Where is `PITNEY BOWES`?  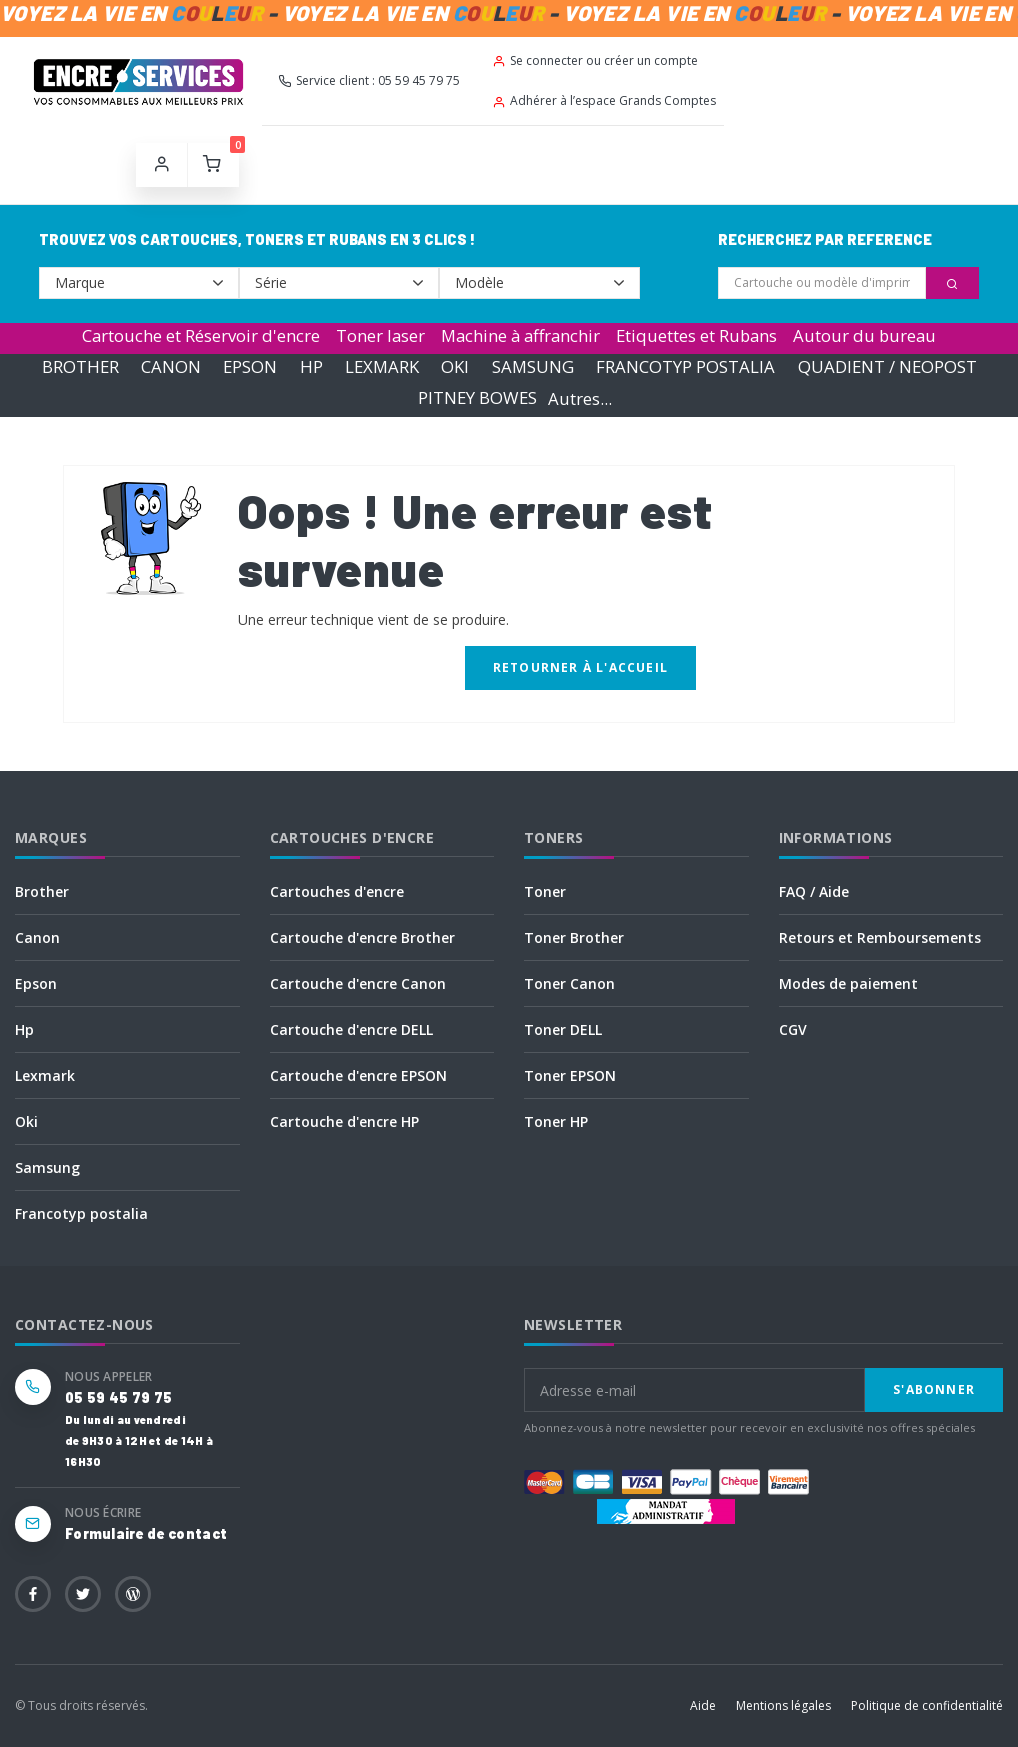
PITNEY BOWES is located at coordinates (477, 398).